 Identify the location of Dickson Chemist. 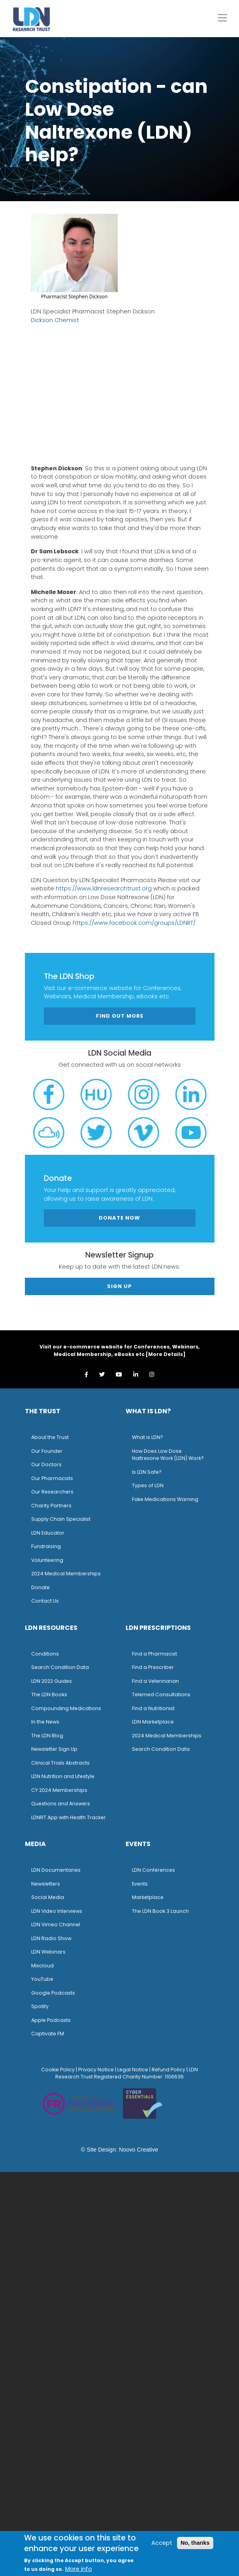
(55, 320).